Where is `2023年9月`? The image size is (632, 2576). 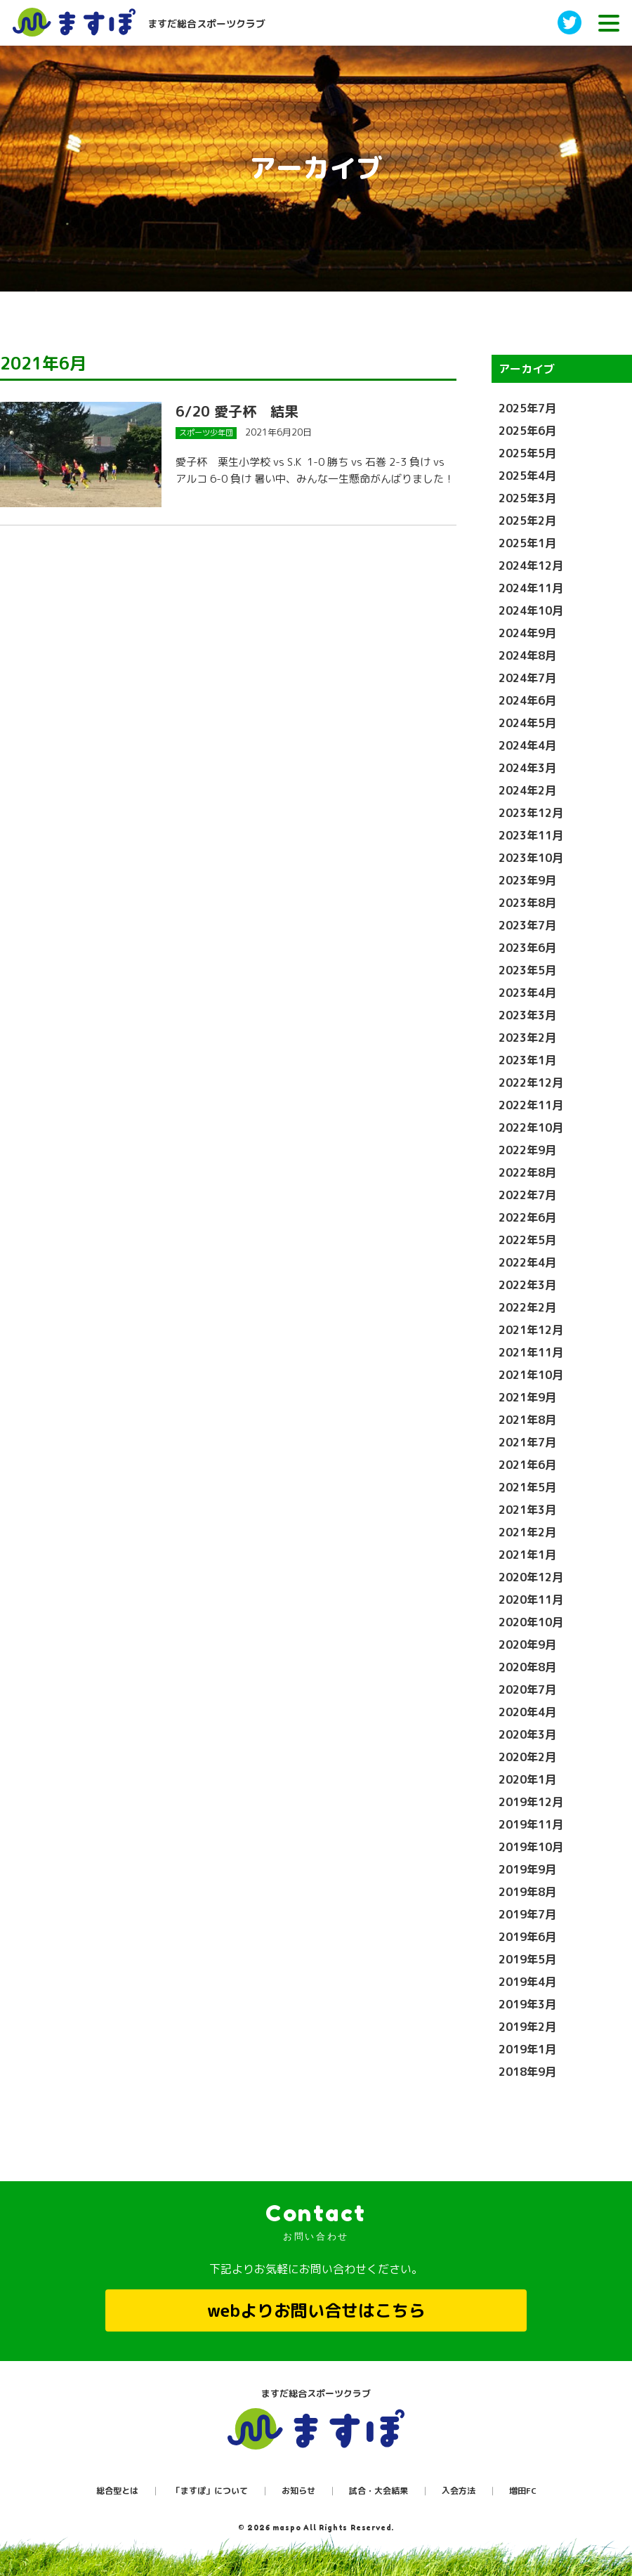
2023年9月 is located at coordinates (527, 880).